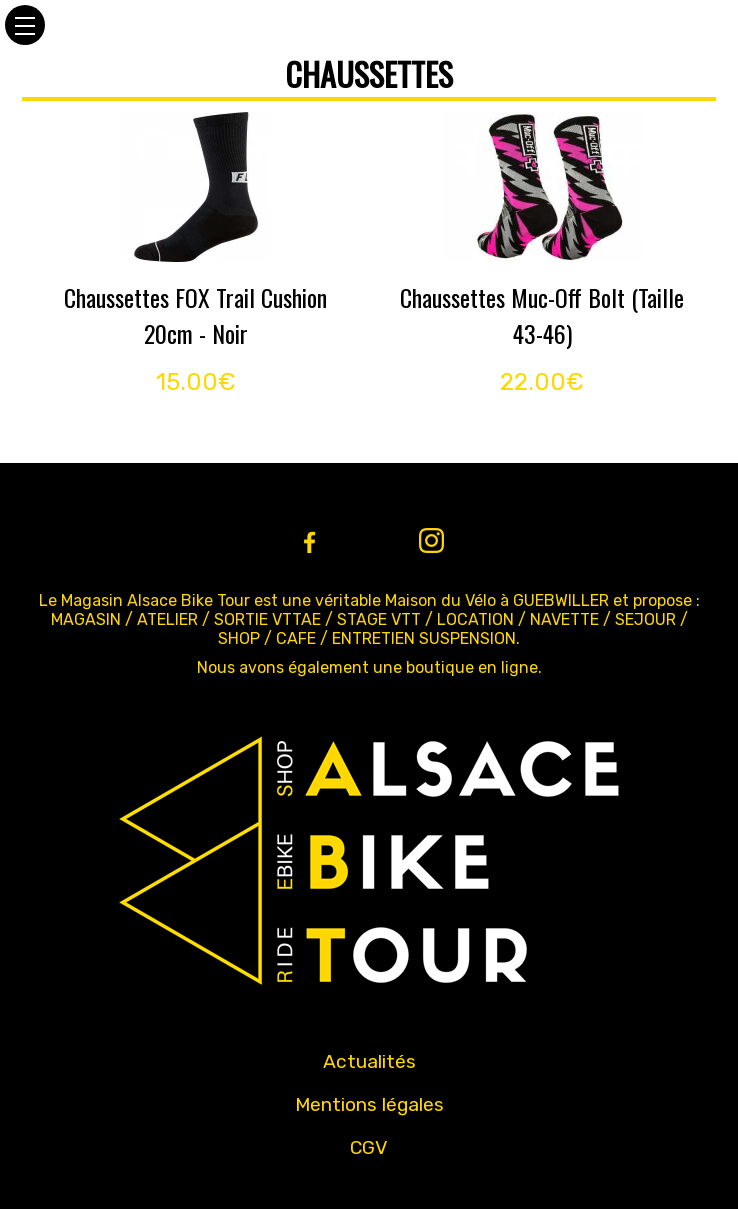  Describe the element at coordinates (369, 1104) in the screenshot. I see `Mentions légales` at that location.